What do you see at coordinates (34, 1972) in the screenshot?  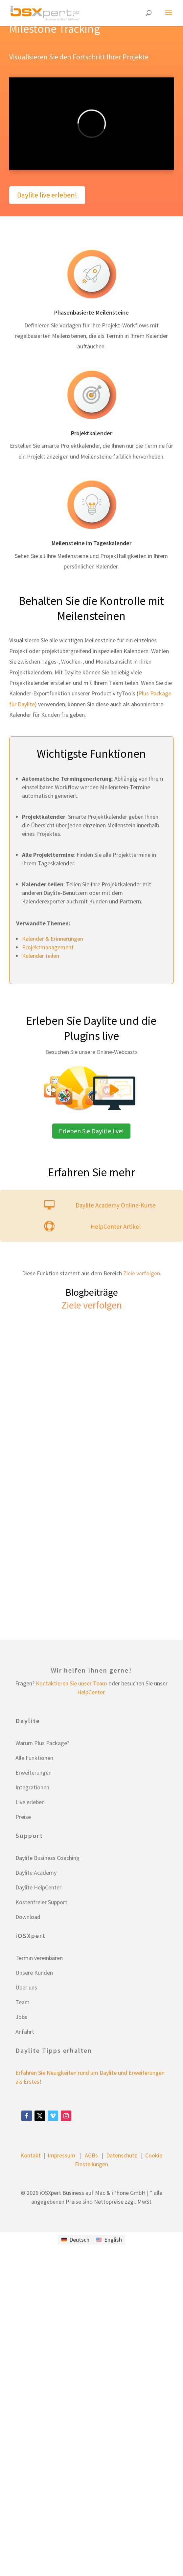 I see `Unsere Kunden` at bounding box center [34, 1972].